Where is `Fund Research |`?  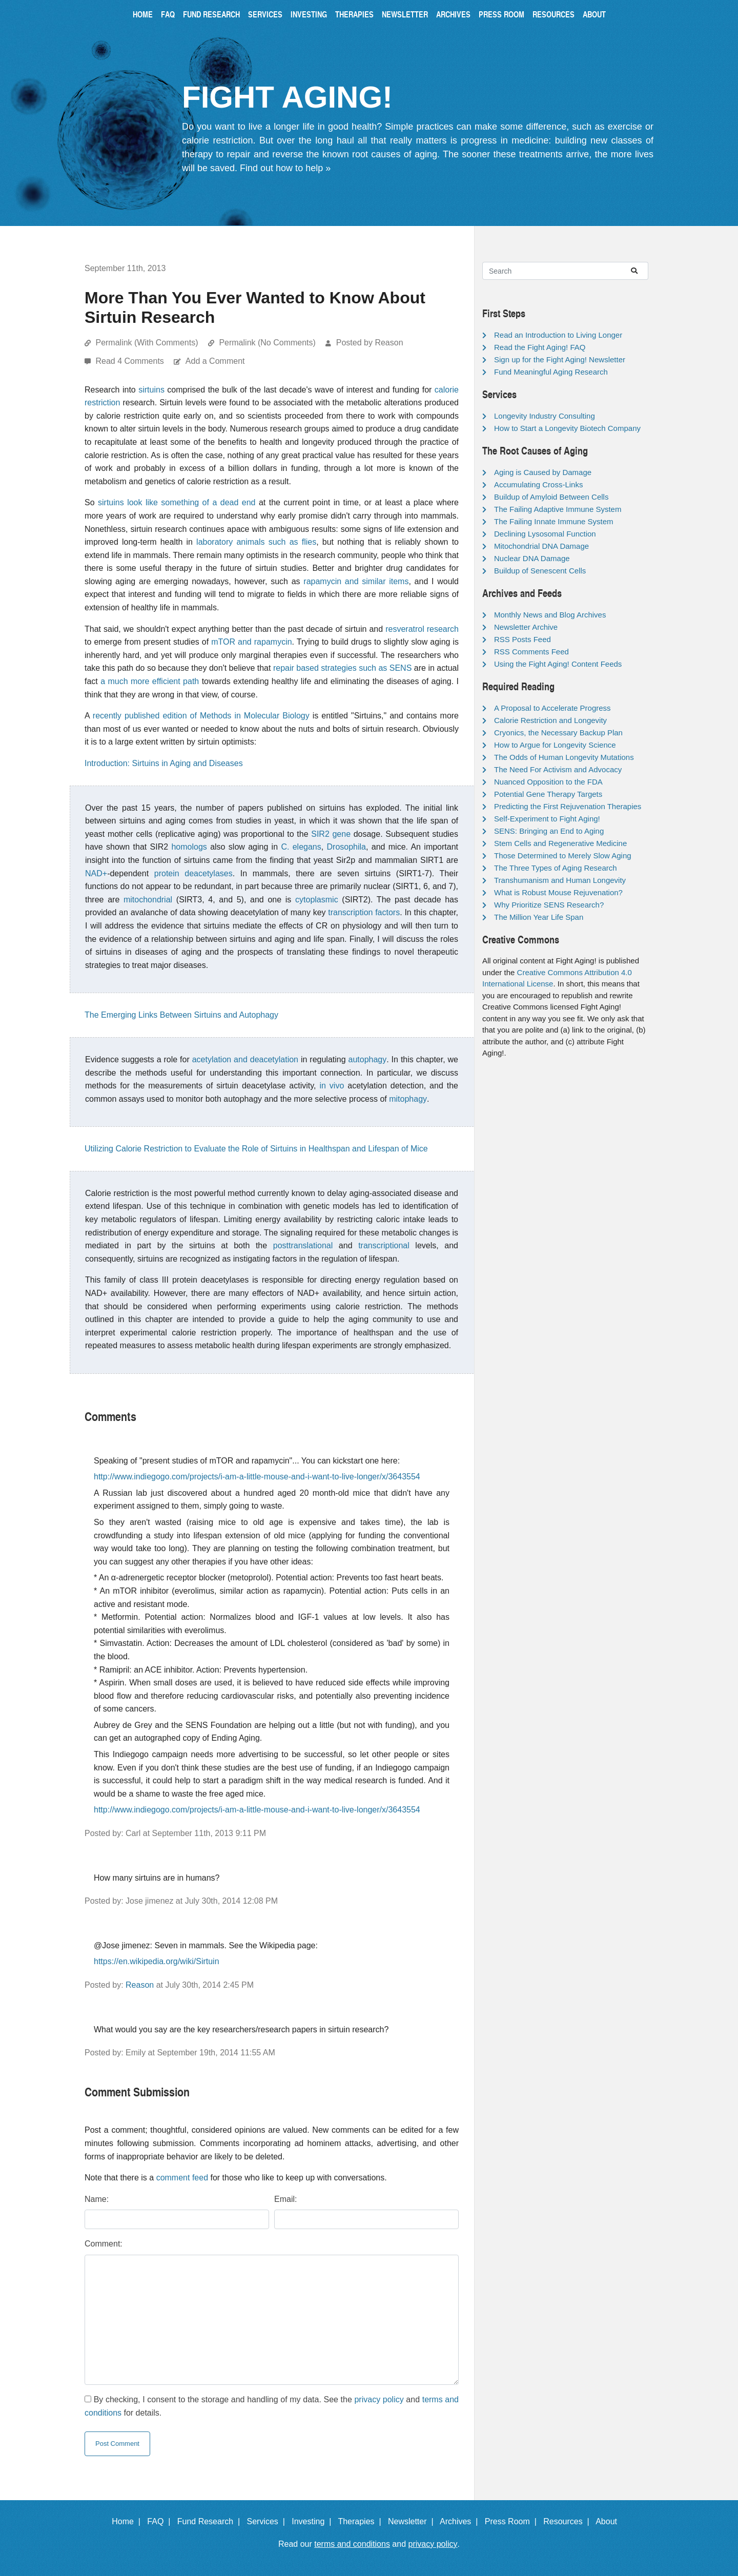 Fund Research | is located at coordinates (210, 2521).